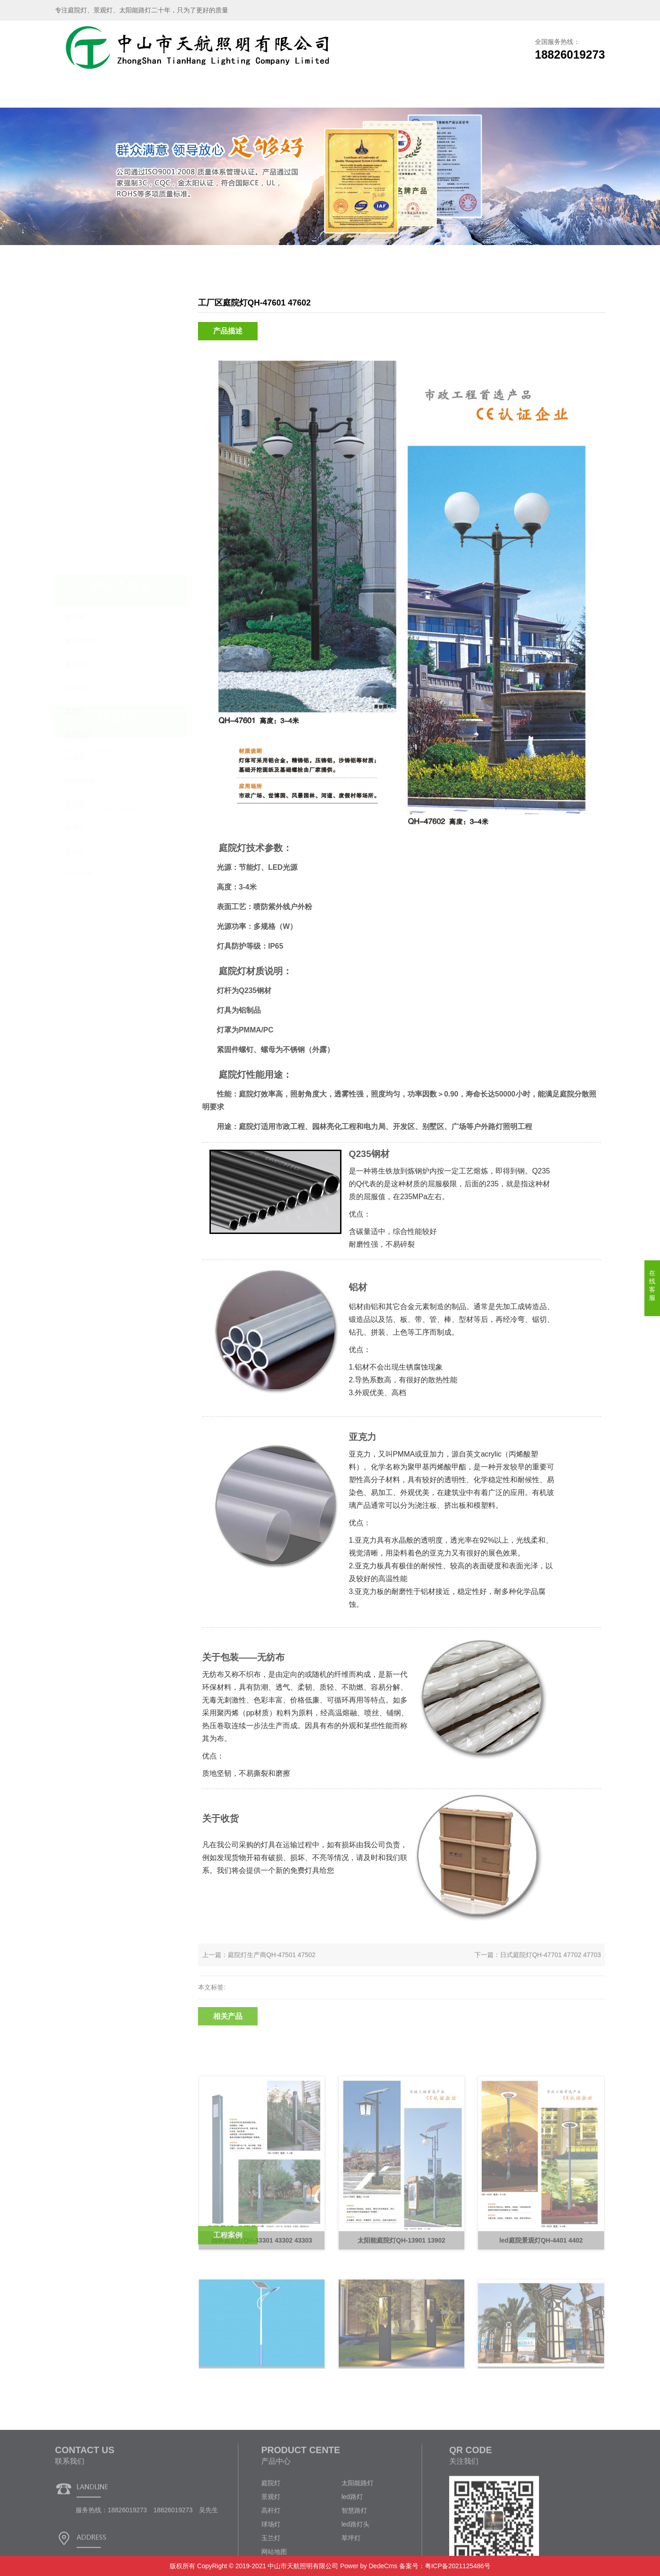 The width and height of the screenshot is (660, 2576). Describe the element at coordinates (75, 529) in the screenshot. I see `草坪灯` at that location.